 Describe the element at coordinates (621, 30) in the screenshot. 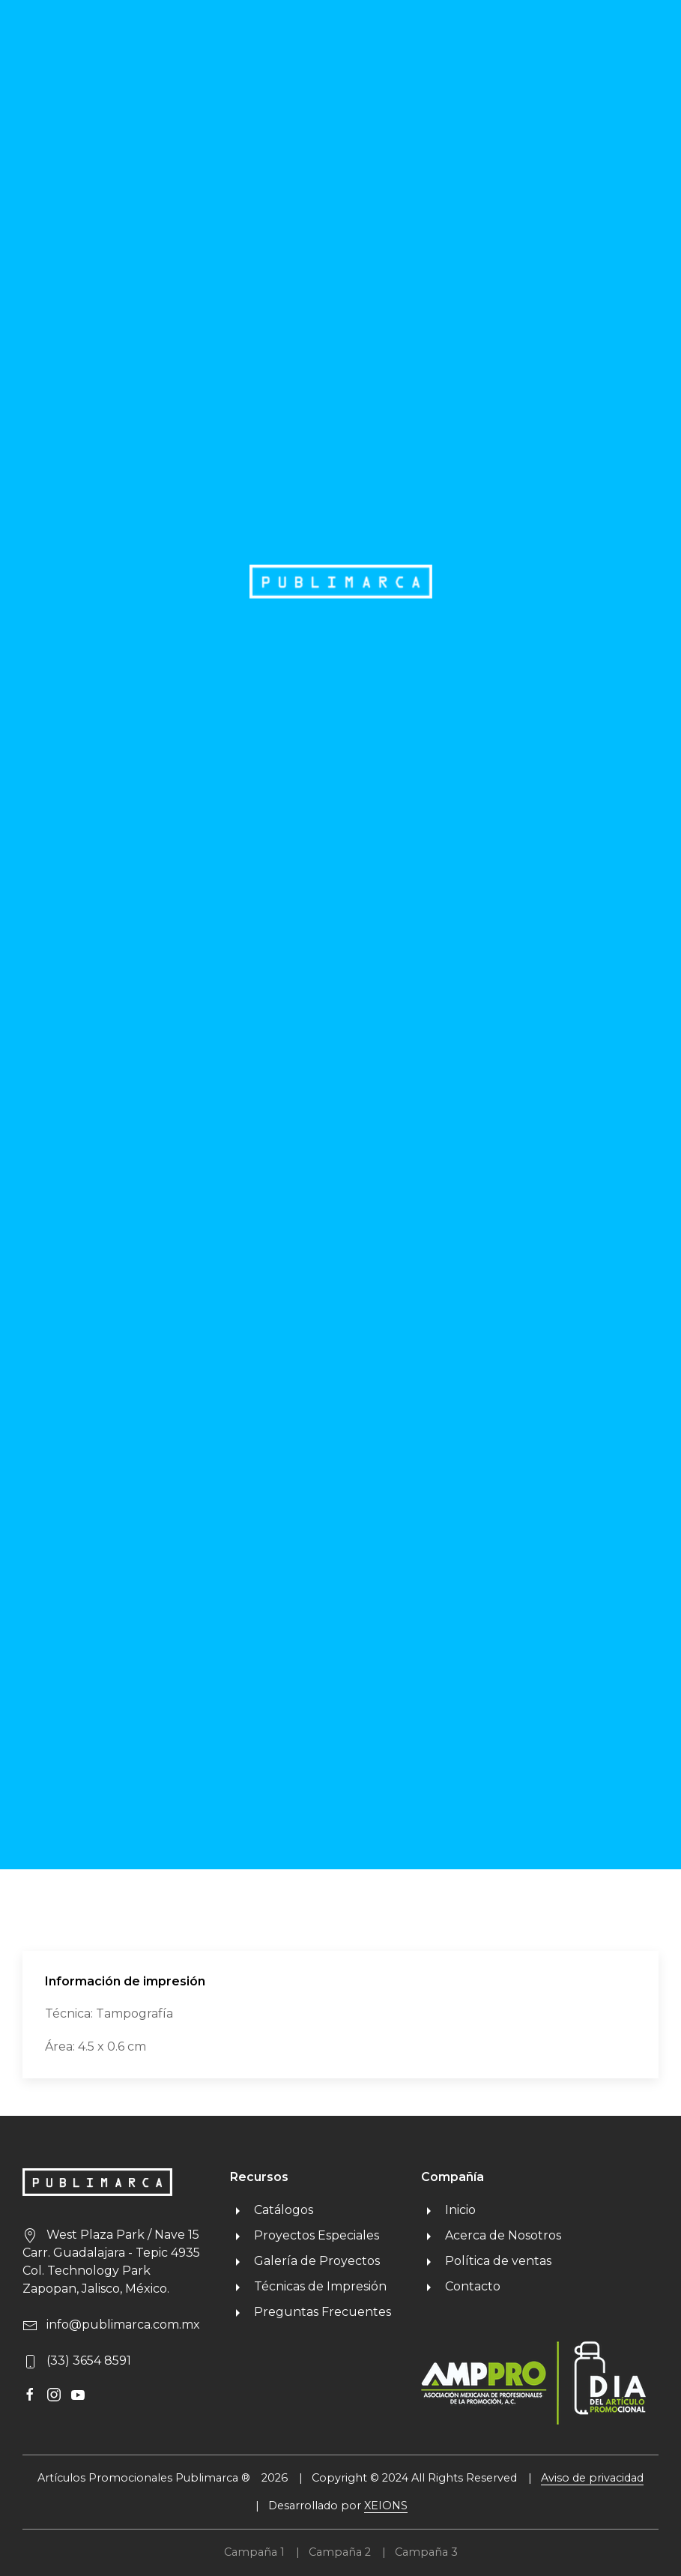

I see `MENU` at that location.